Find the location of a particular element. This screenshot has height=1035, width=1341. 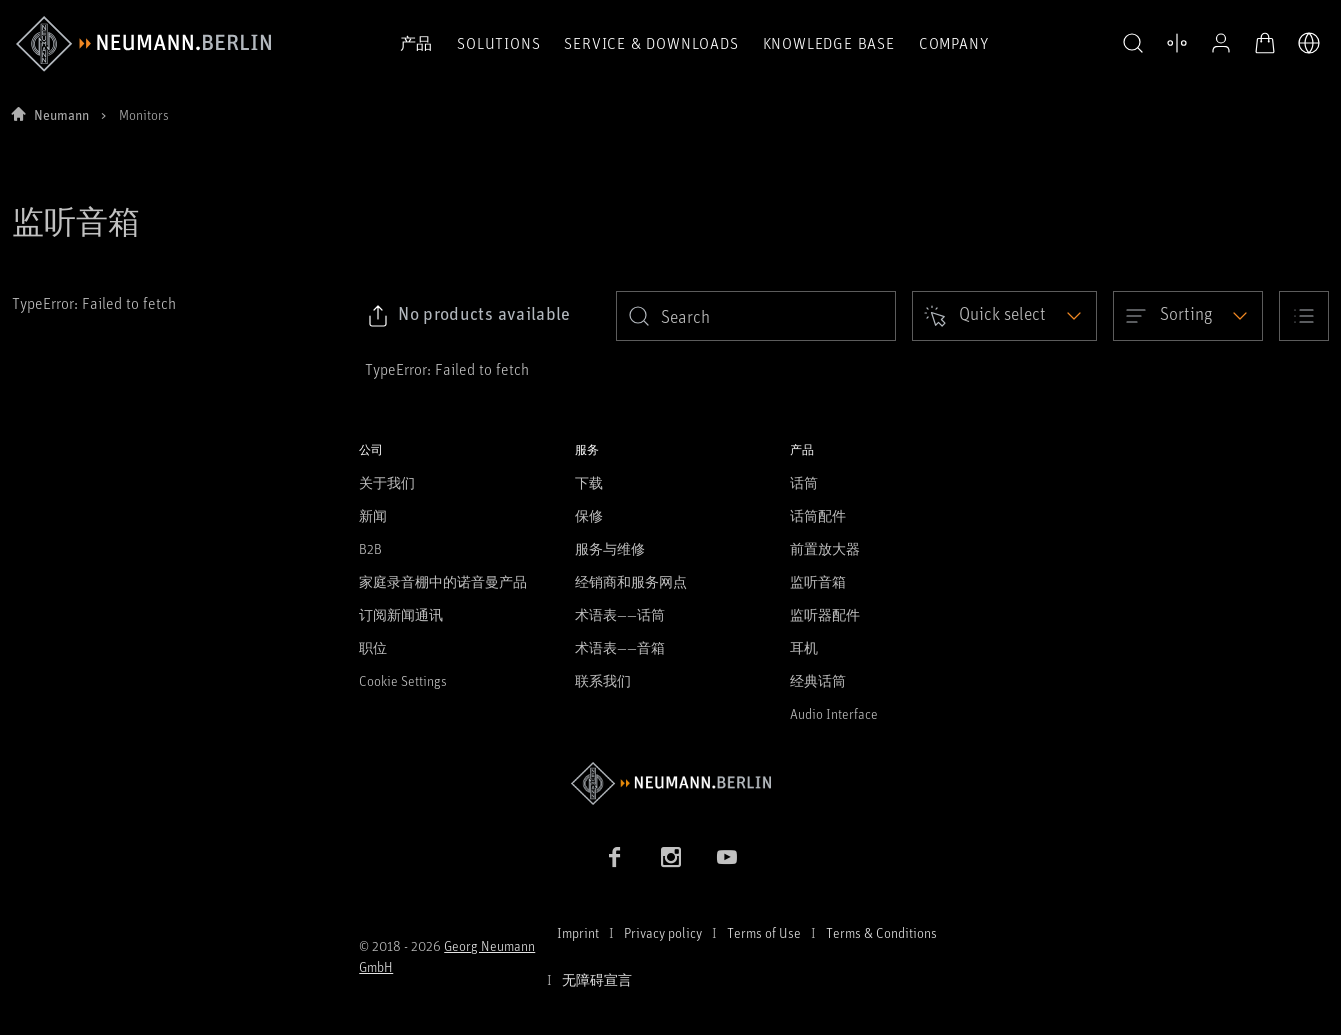

[Click to copy link to selected filters] is located at coordinates (468, 316).